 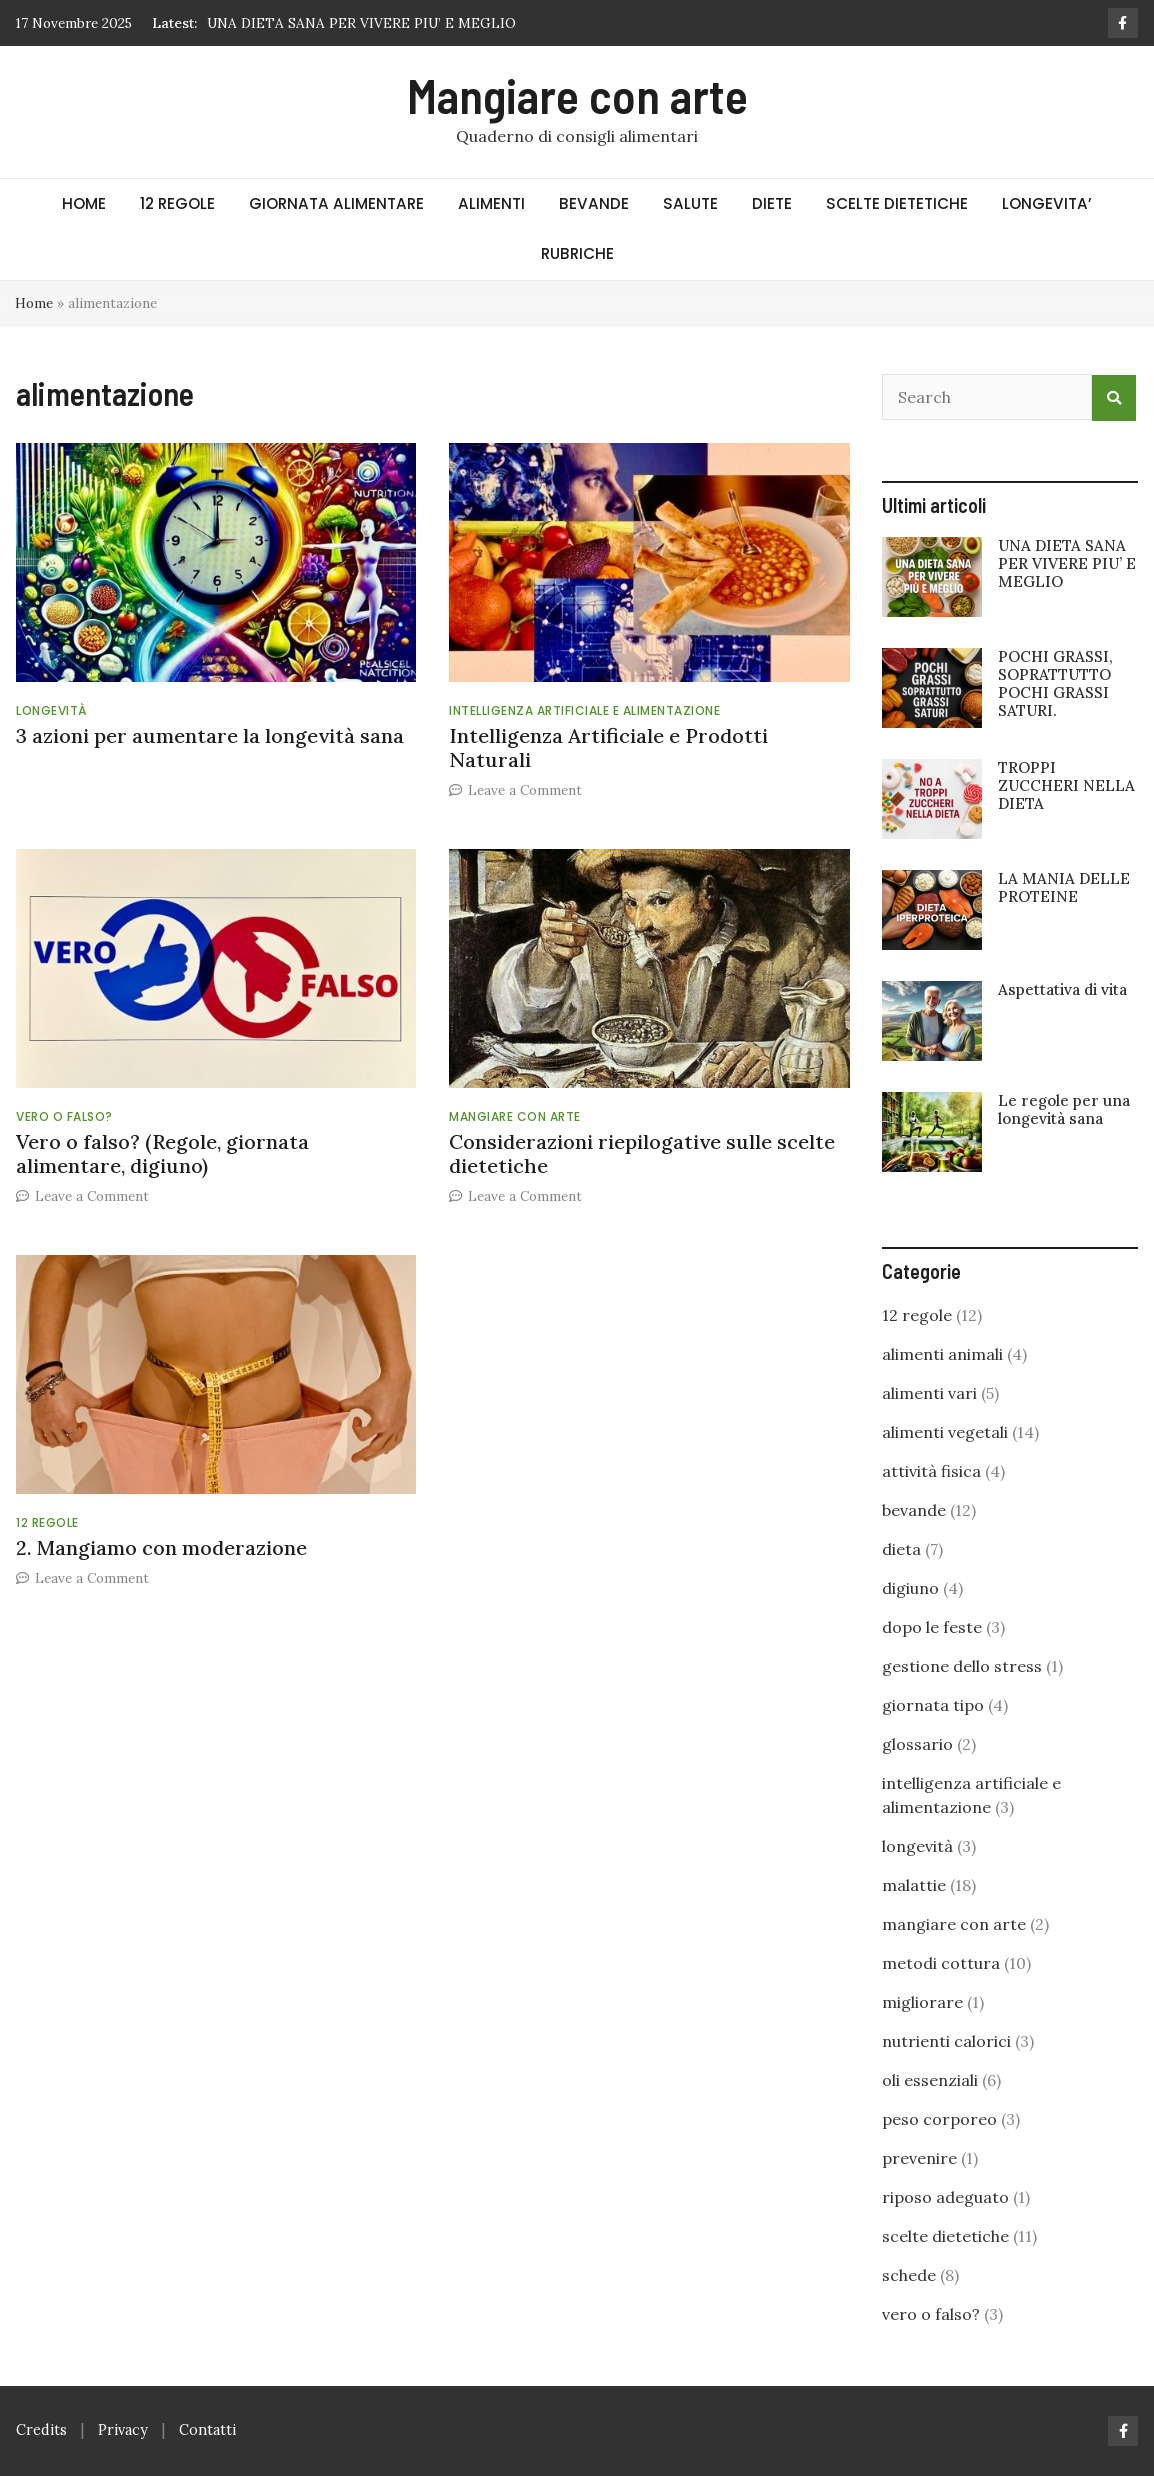 I want to click on glossario, so click(x=917, y=1744).